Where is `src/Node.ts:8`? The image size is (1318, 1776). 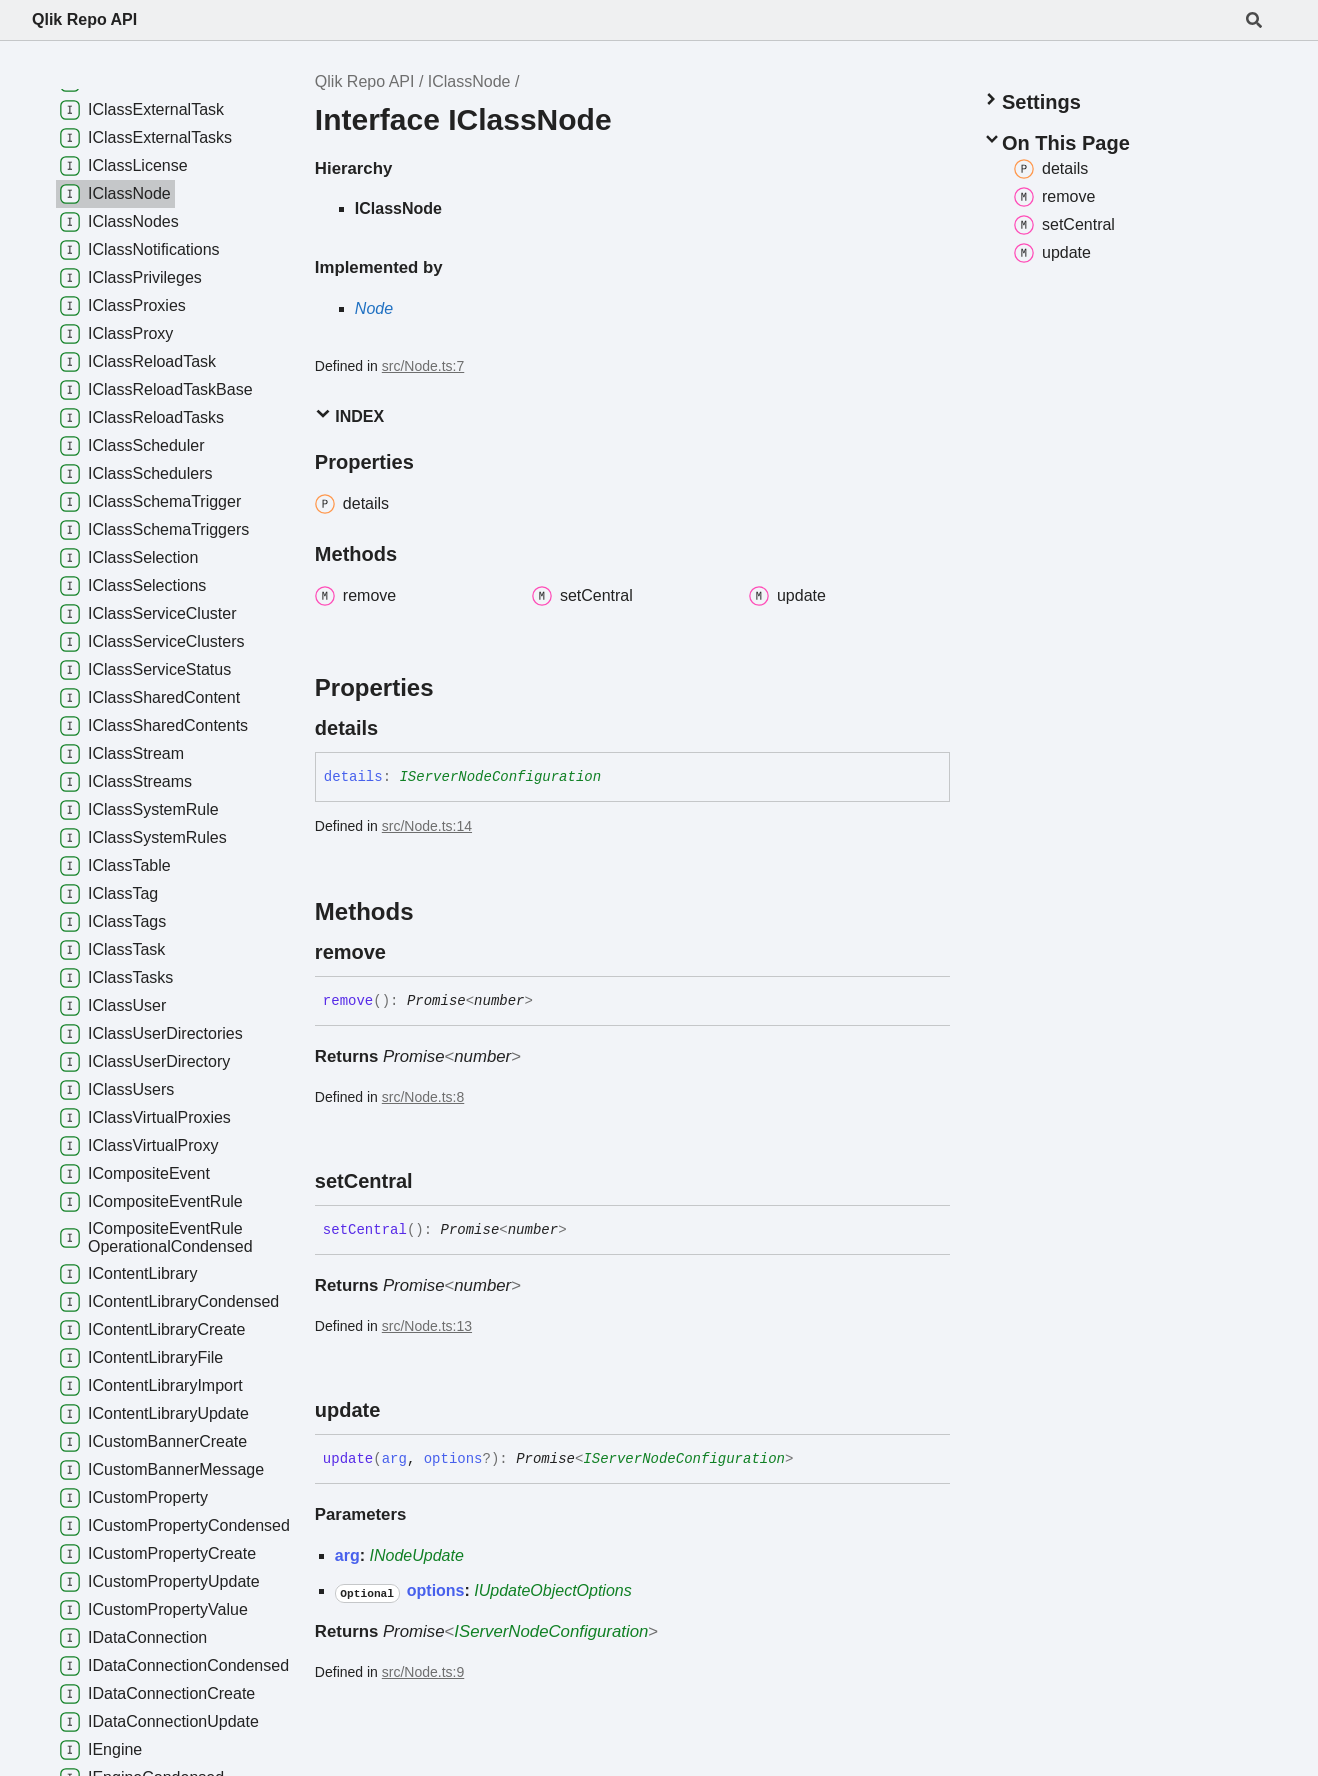
src/Node.ts:8 is located at coordinates (423, 1097).